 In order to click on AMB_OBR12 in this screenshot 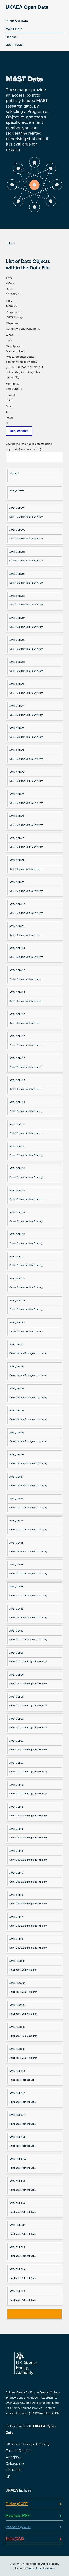, I will do `click(16, 1806)`.